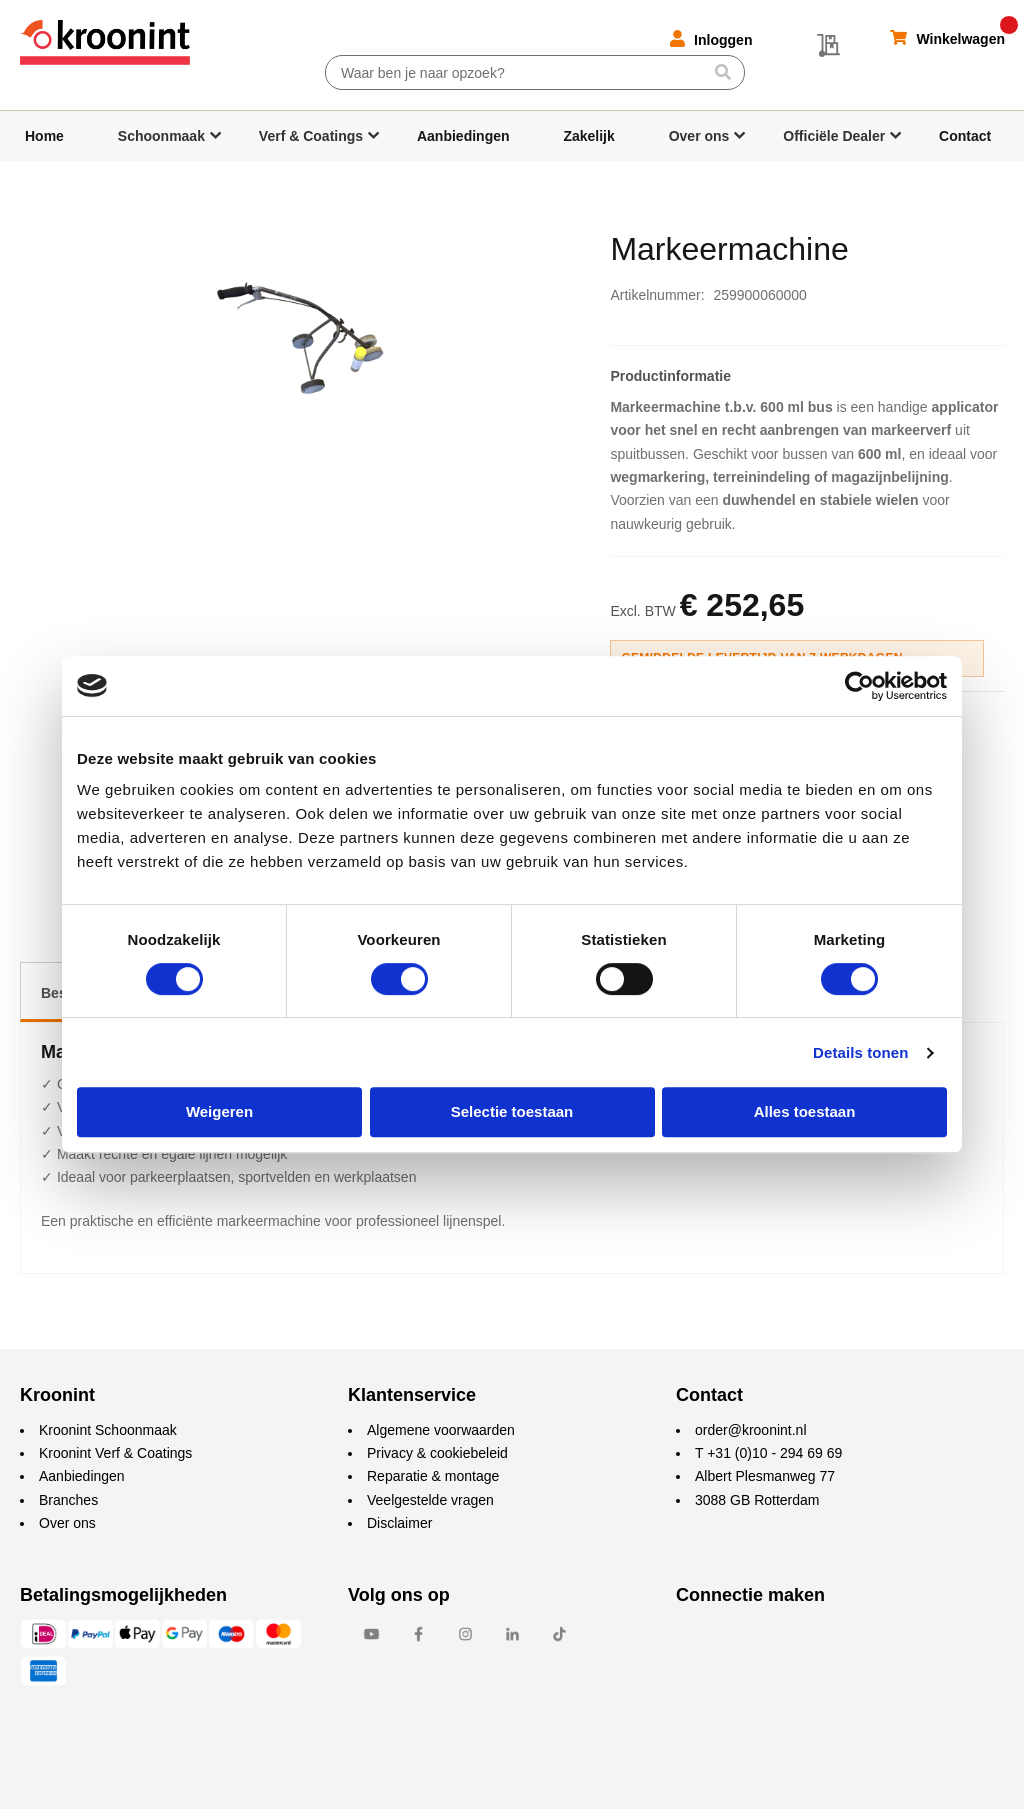 The image size is (1024, 1809). Describe the element at coordinates (68, 1500) in the screenshot. I see `Branches` at that location.